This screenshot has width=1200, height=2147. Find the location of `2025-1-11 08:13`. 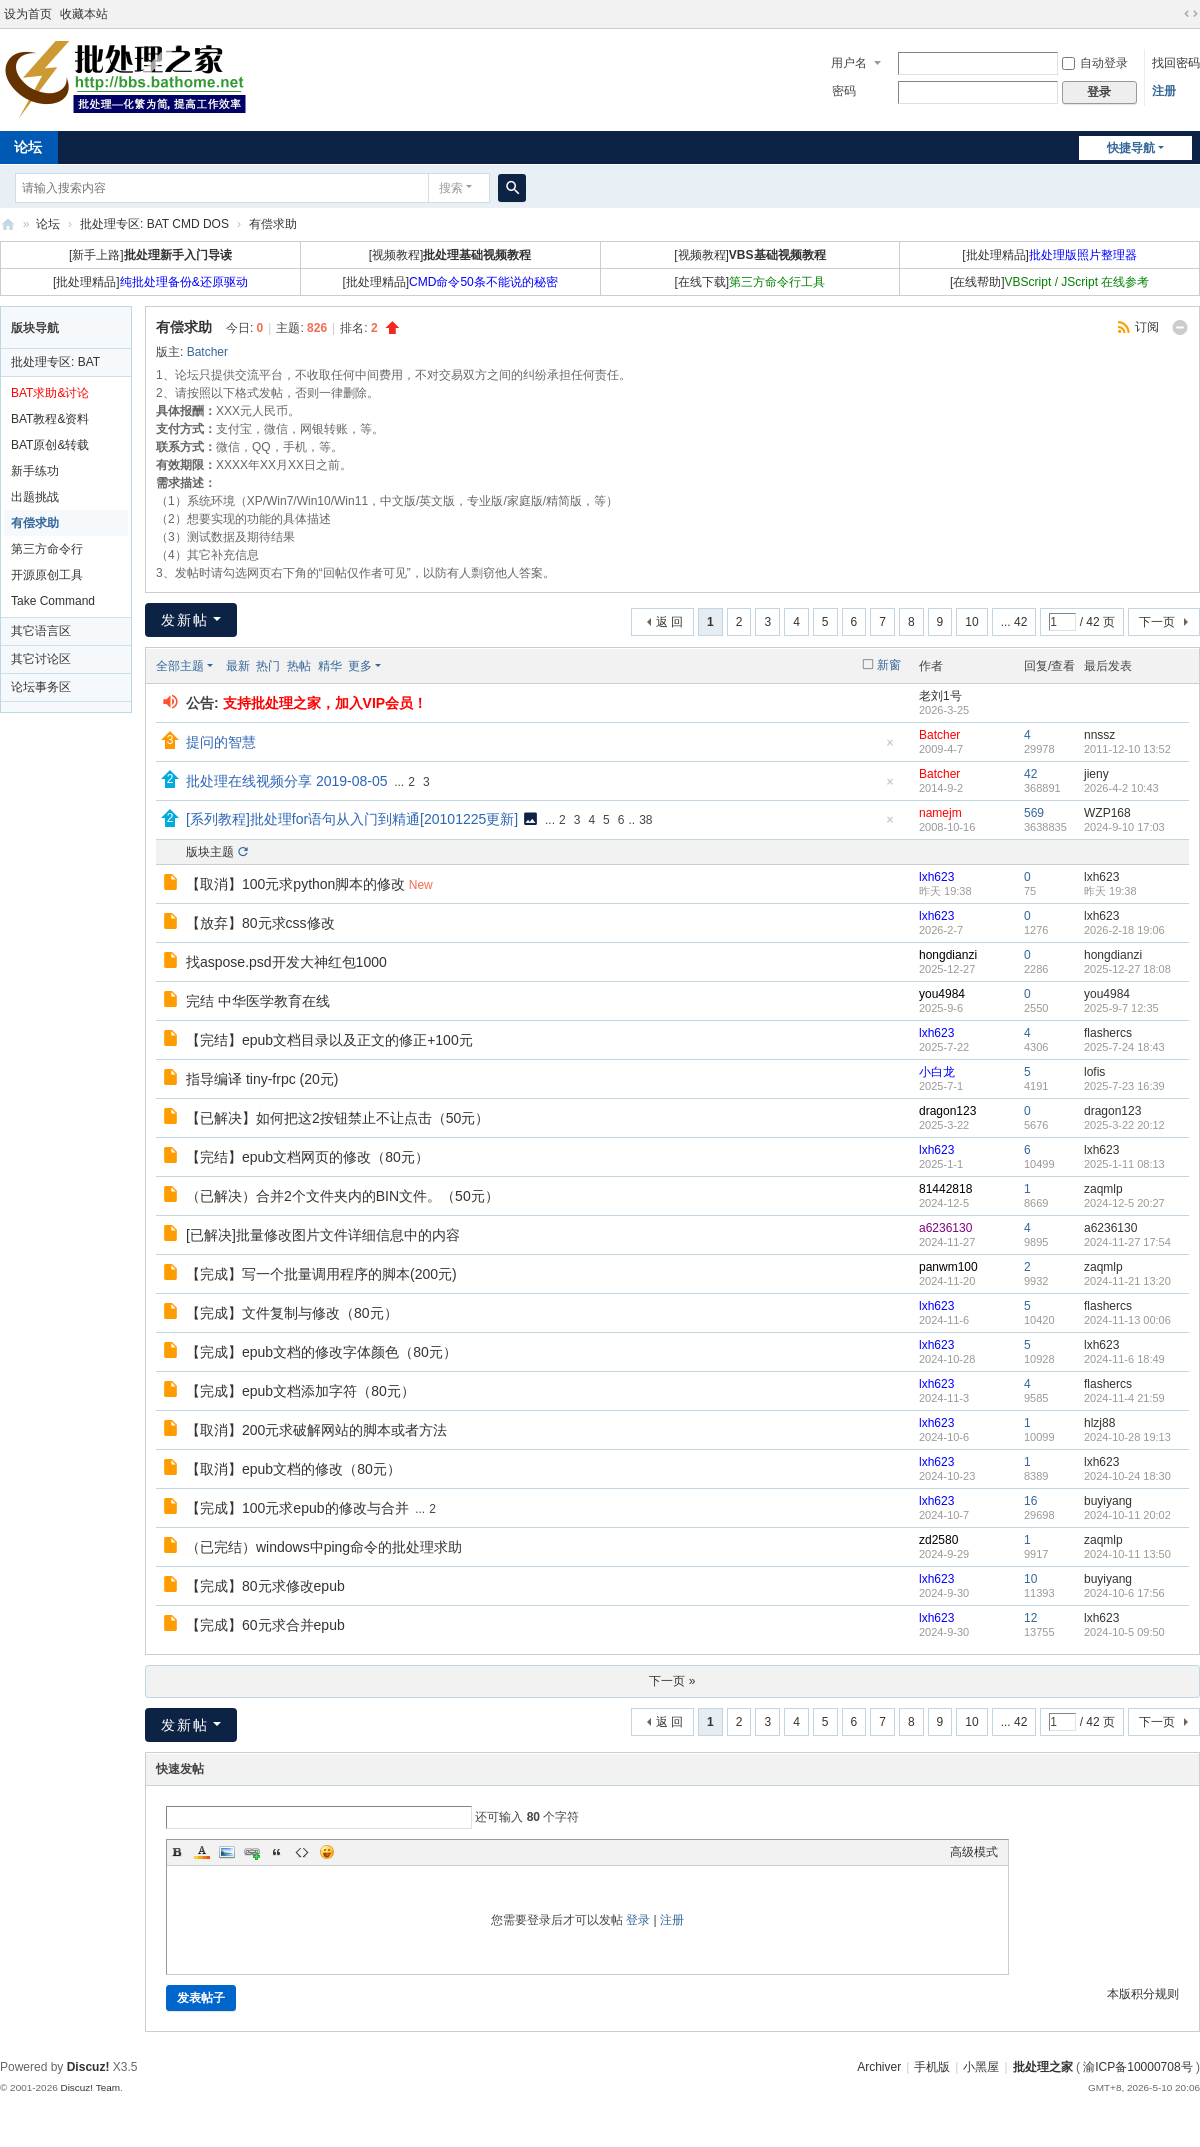

2025-1-11 08:13 is located at coordinates (1124, 1164).